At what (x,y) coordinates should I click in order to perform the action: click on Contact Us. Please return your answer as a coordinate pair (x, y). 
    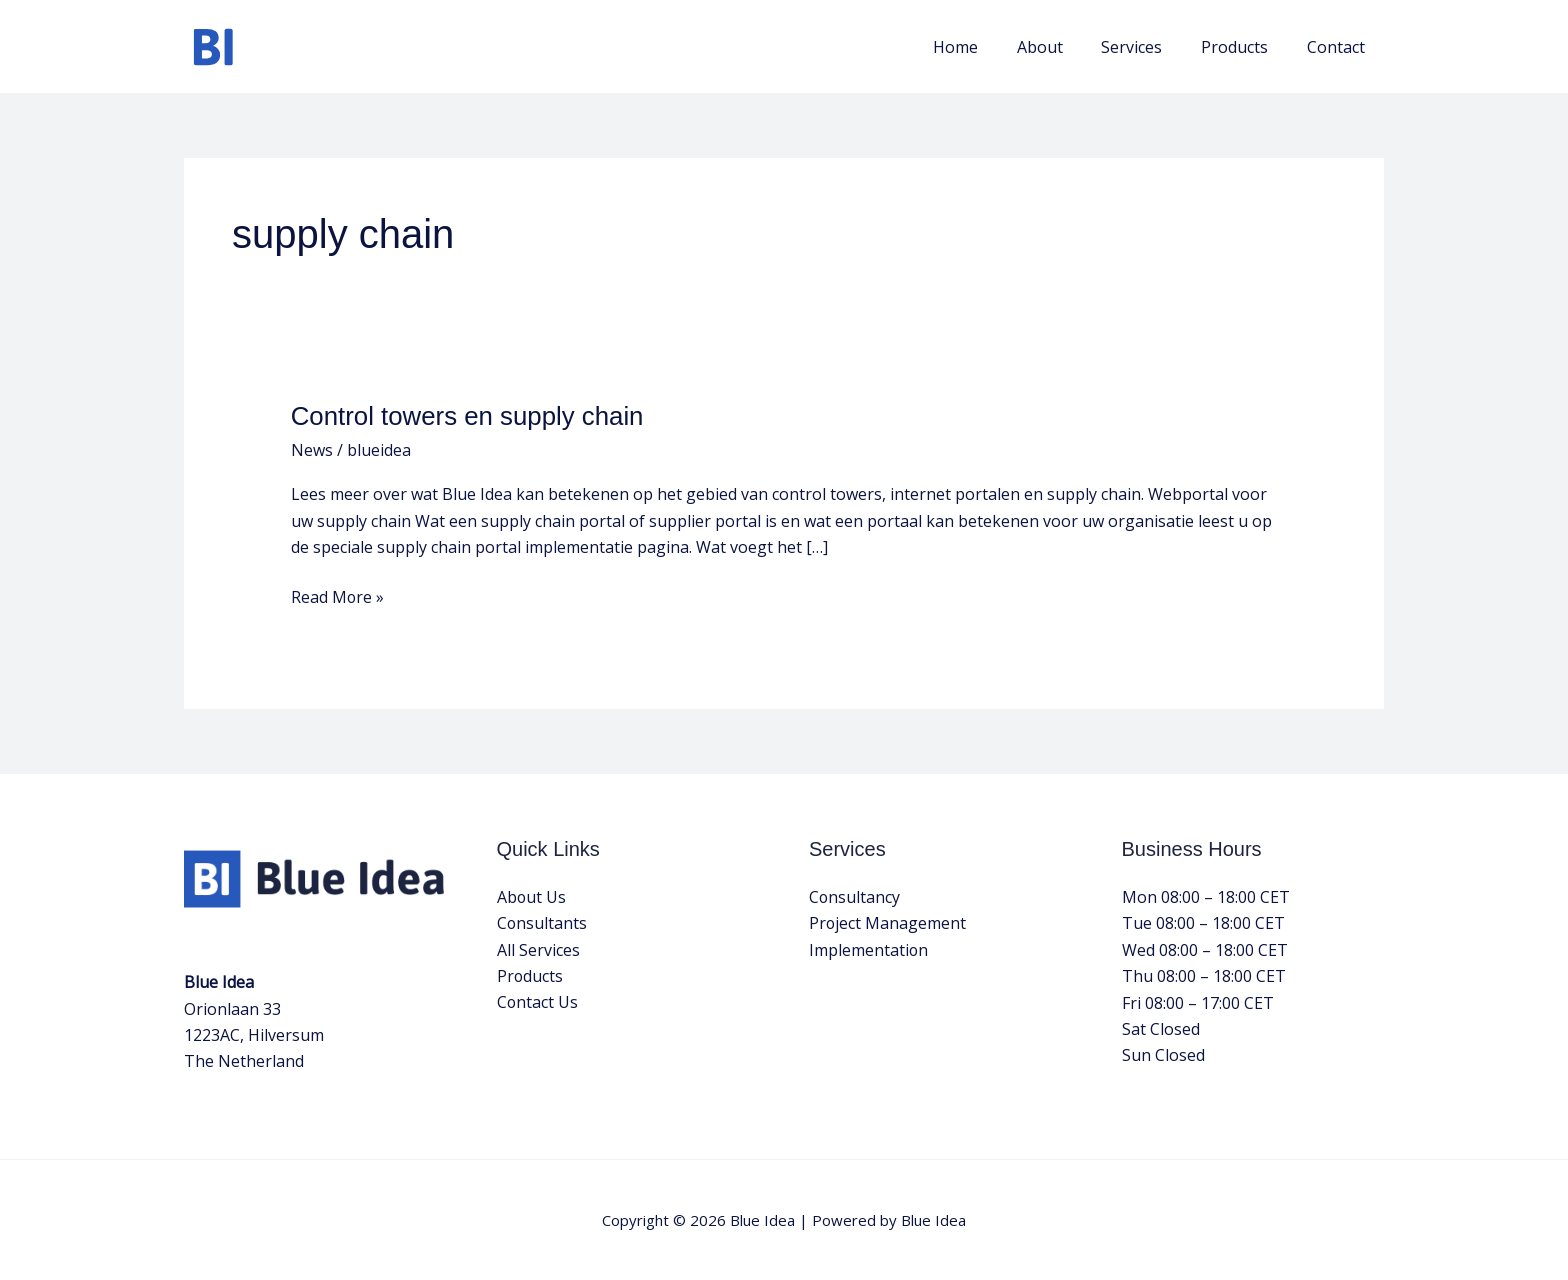
    Looking at the image, I should click on (538, 1003).